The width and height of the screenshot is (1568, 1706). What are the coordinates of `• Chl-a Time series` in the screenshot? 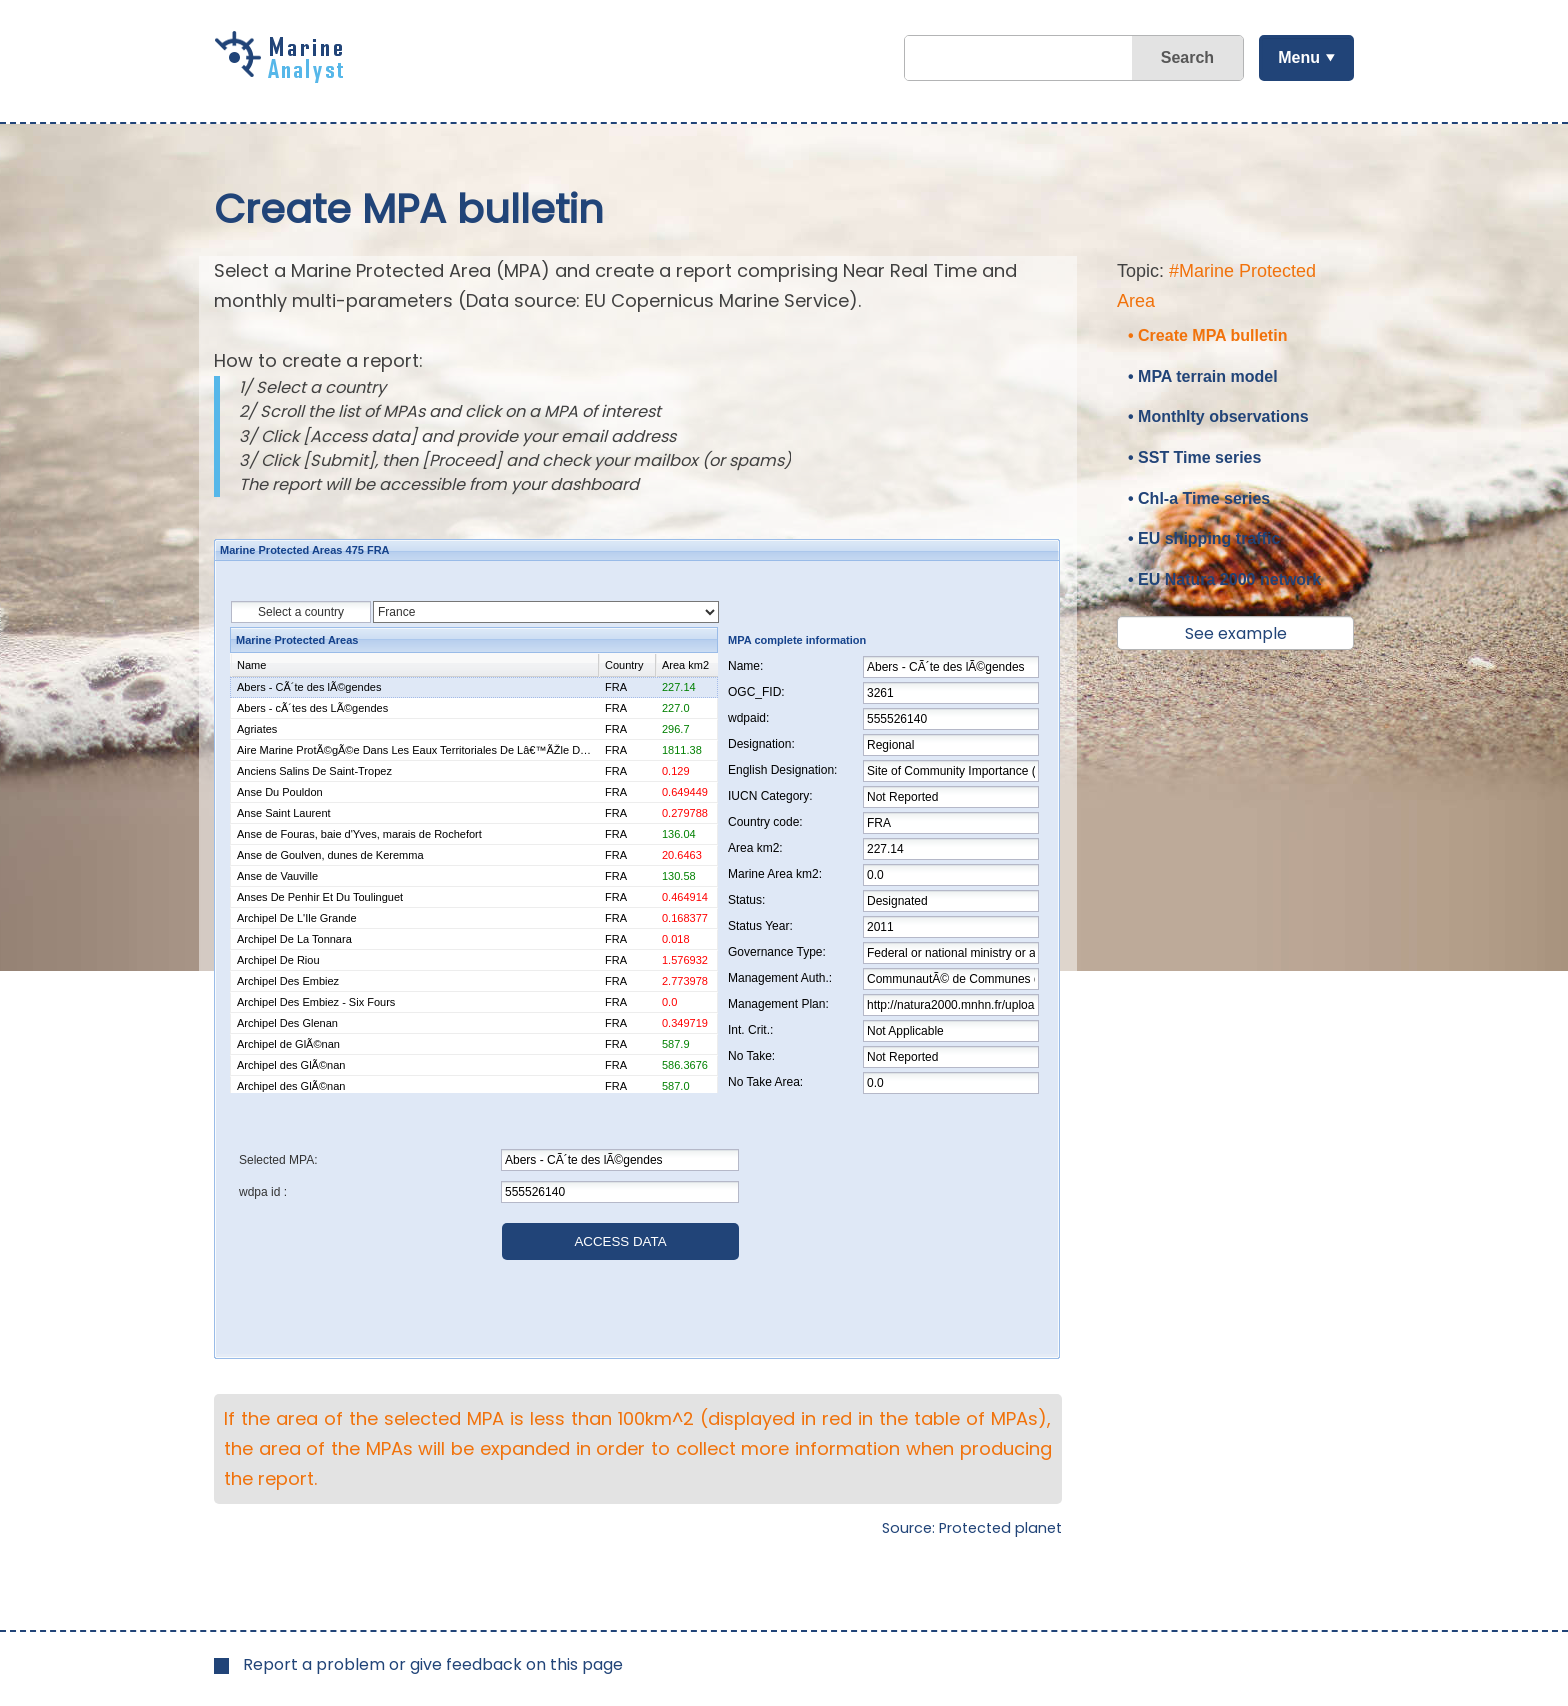 It's located at (1199, 498).